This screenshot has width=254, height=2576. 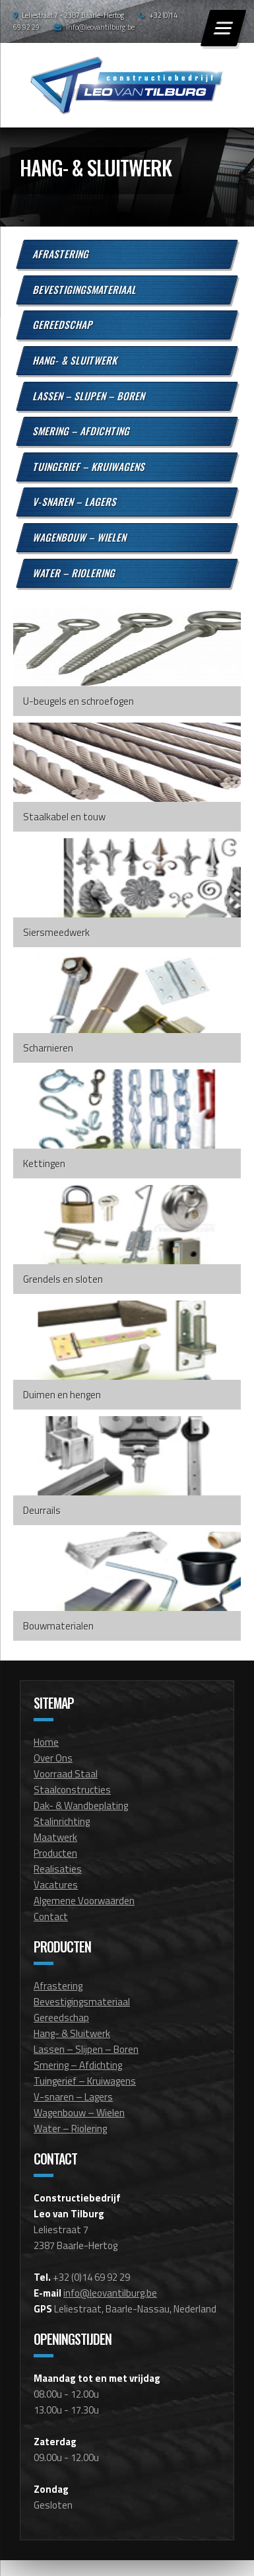 What do you see at coordinates (55, 1837) in the screenshot?
I see `Maatwerk` at bounding box center [55, 1837].